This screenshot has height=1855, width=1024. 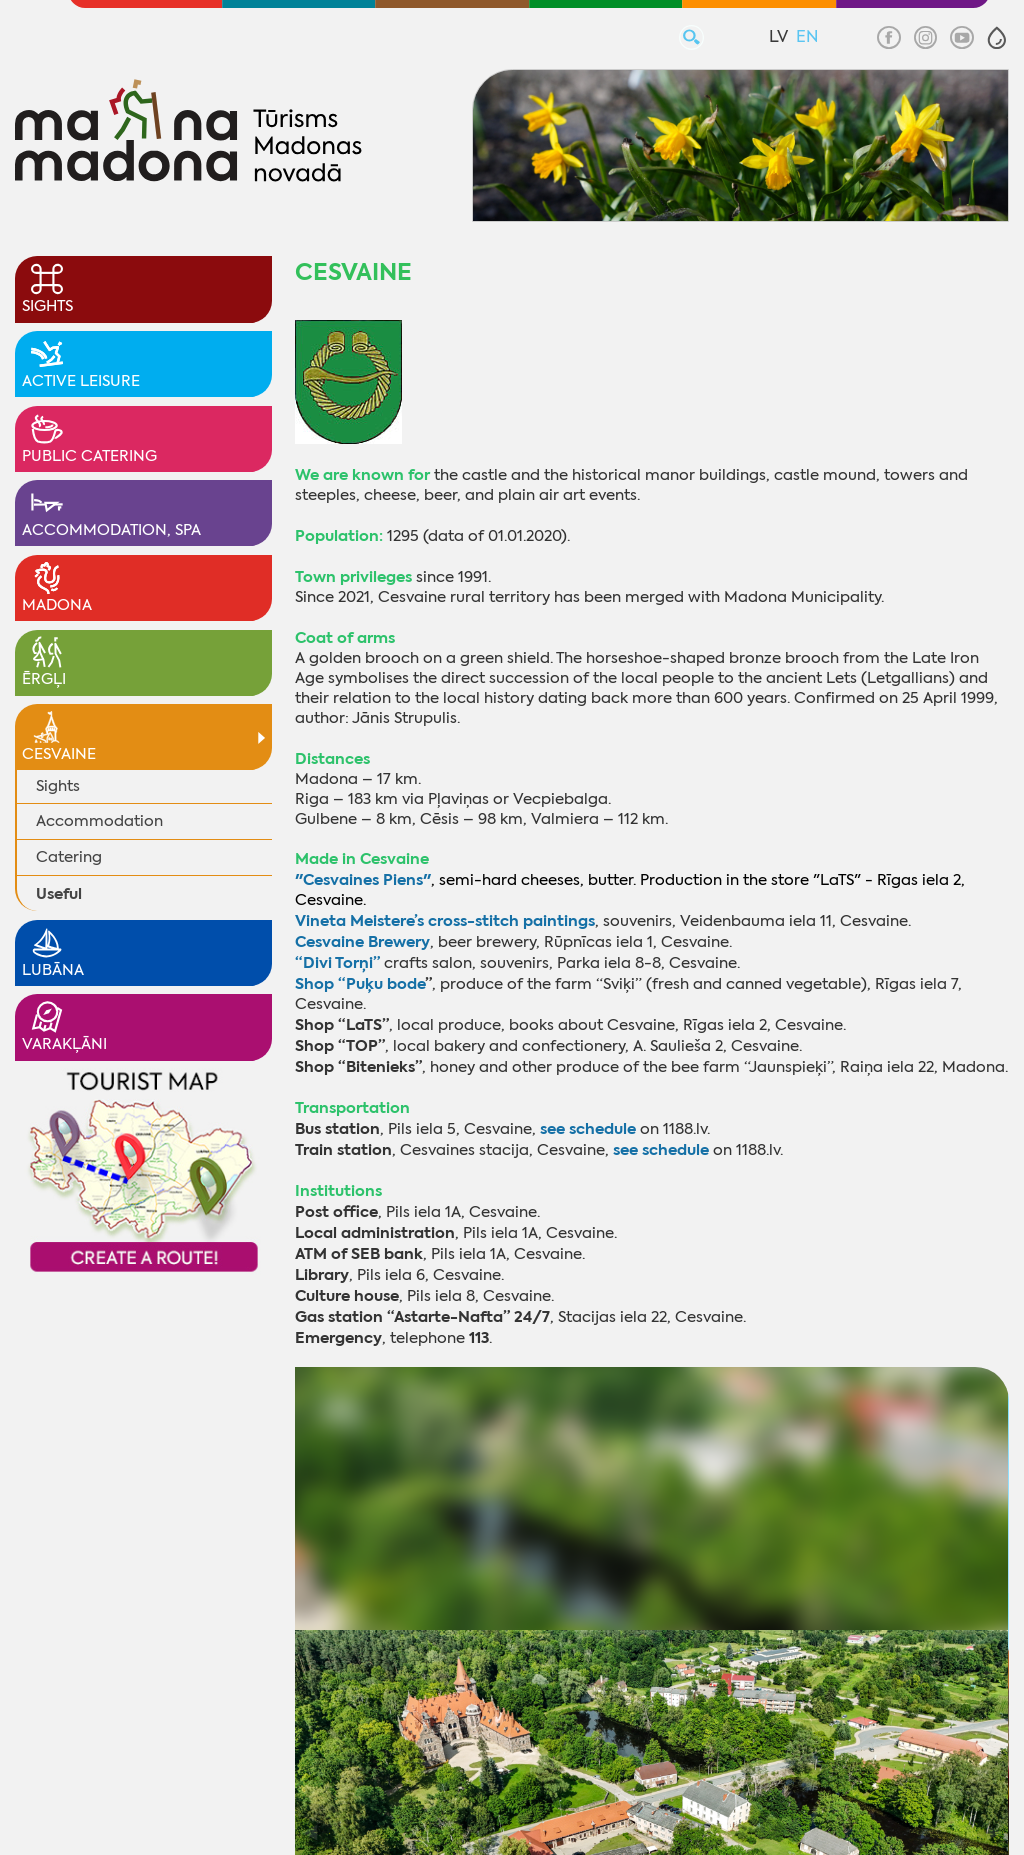 What do you see at coordinates (360, 983) in the screenshot?
I see `Shop “Puķu bode` at bounding box center [360, 983].